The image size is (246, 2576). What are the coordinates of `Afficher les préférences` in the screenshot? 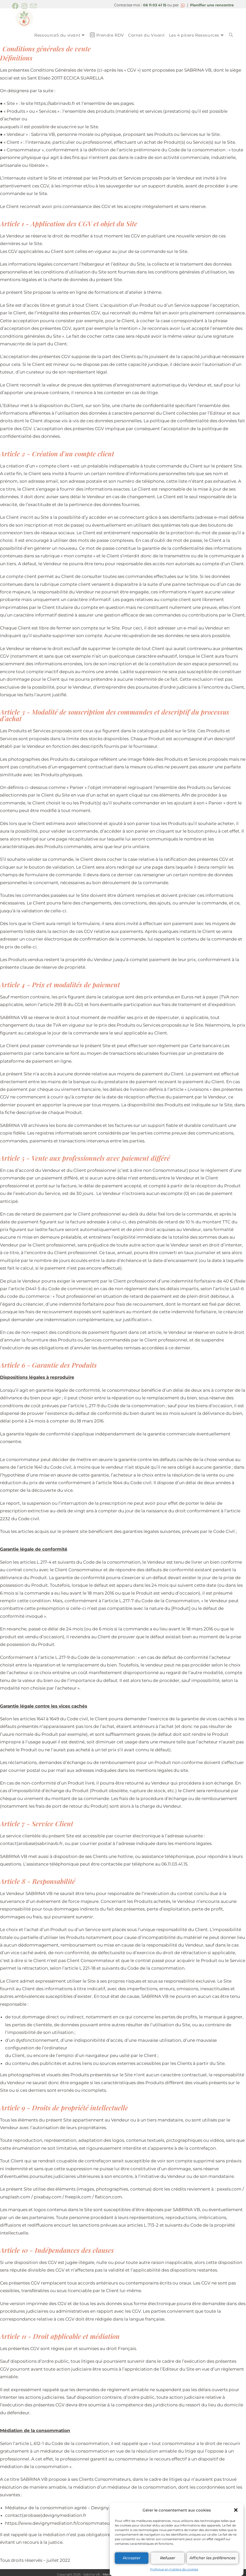 It's located at (213, 2557).